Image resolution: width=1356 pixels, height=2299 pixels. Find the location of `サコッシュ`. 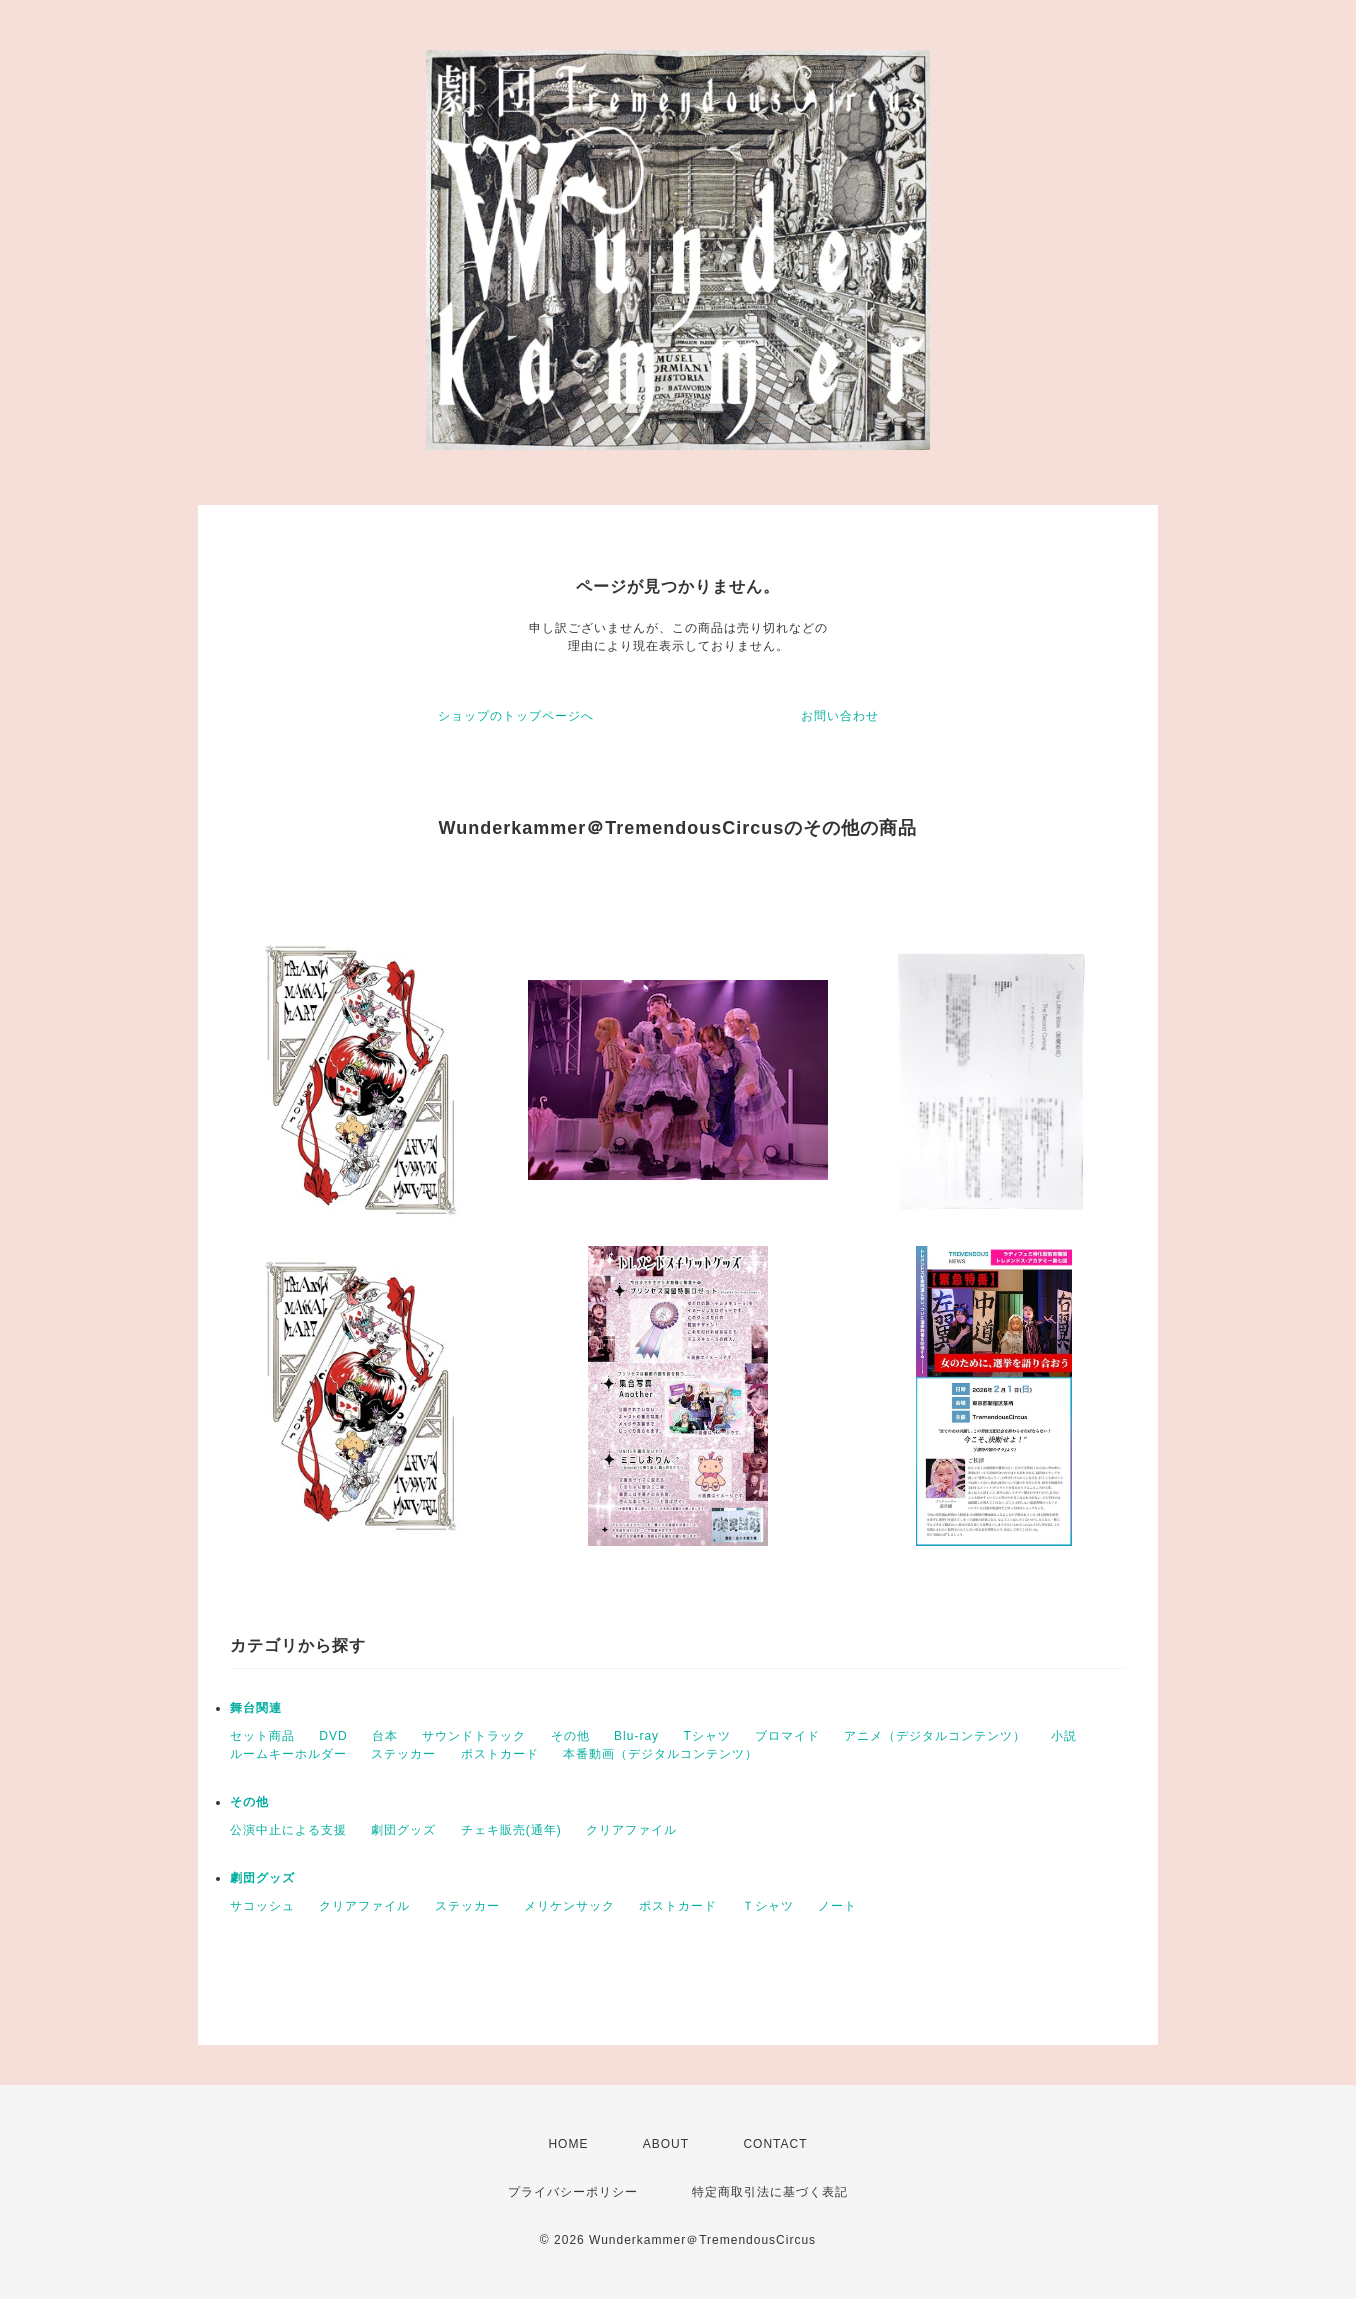

サコッシュ is located at coordinates (262, 1906).